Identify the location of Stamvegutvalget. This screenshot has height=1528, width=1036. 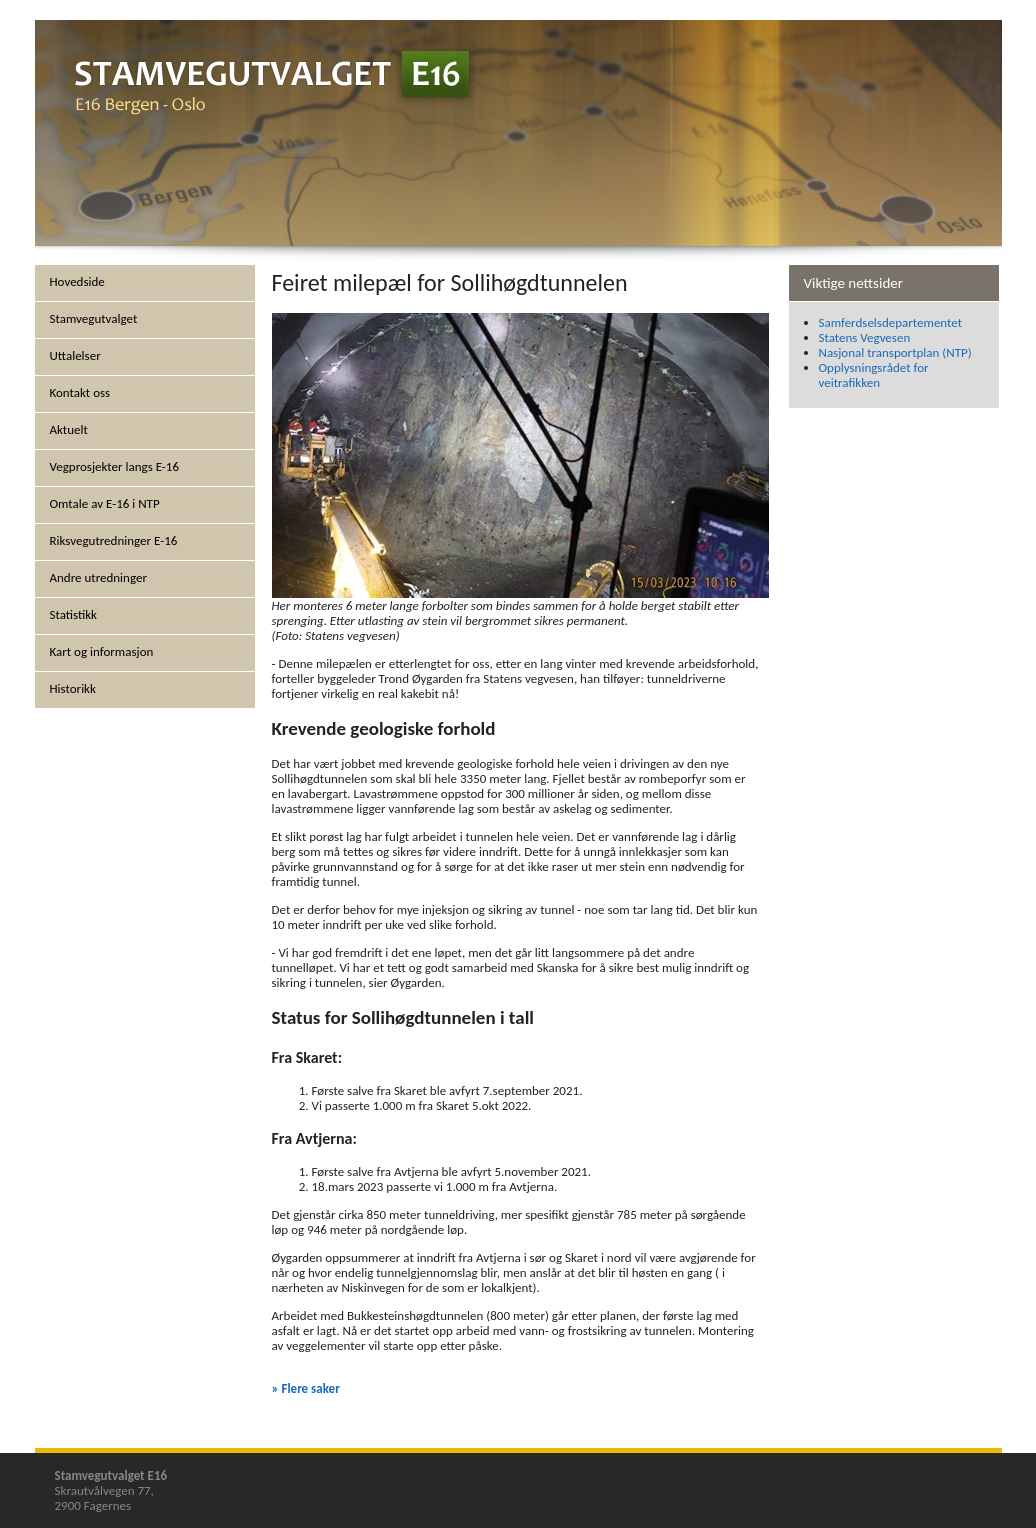
(94, 318).